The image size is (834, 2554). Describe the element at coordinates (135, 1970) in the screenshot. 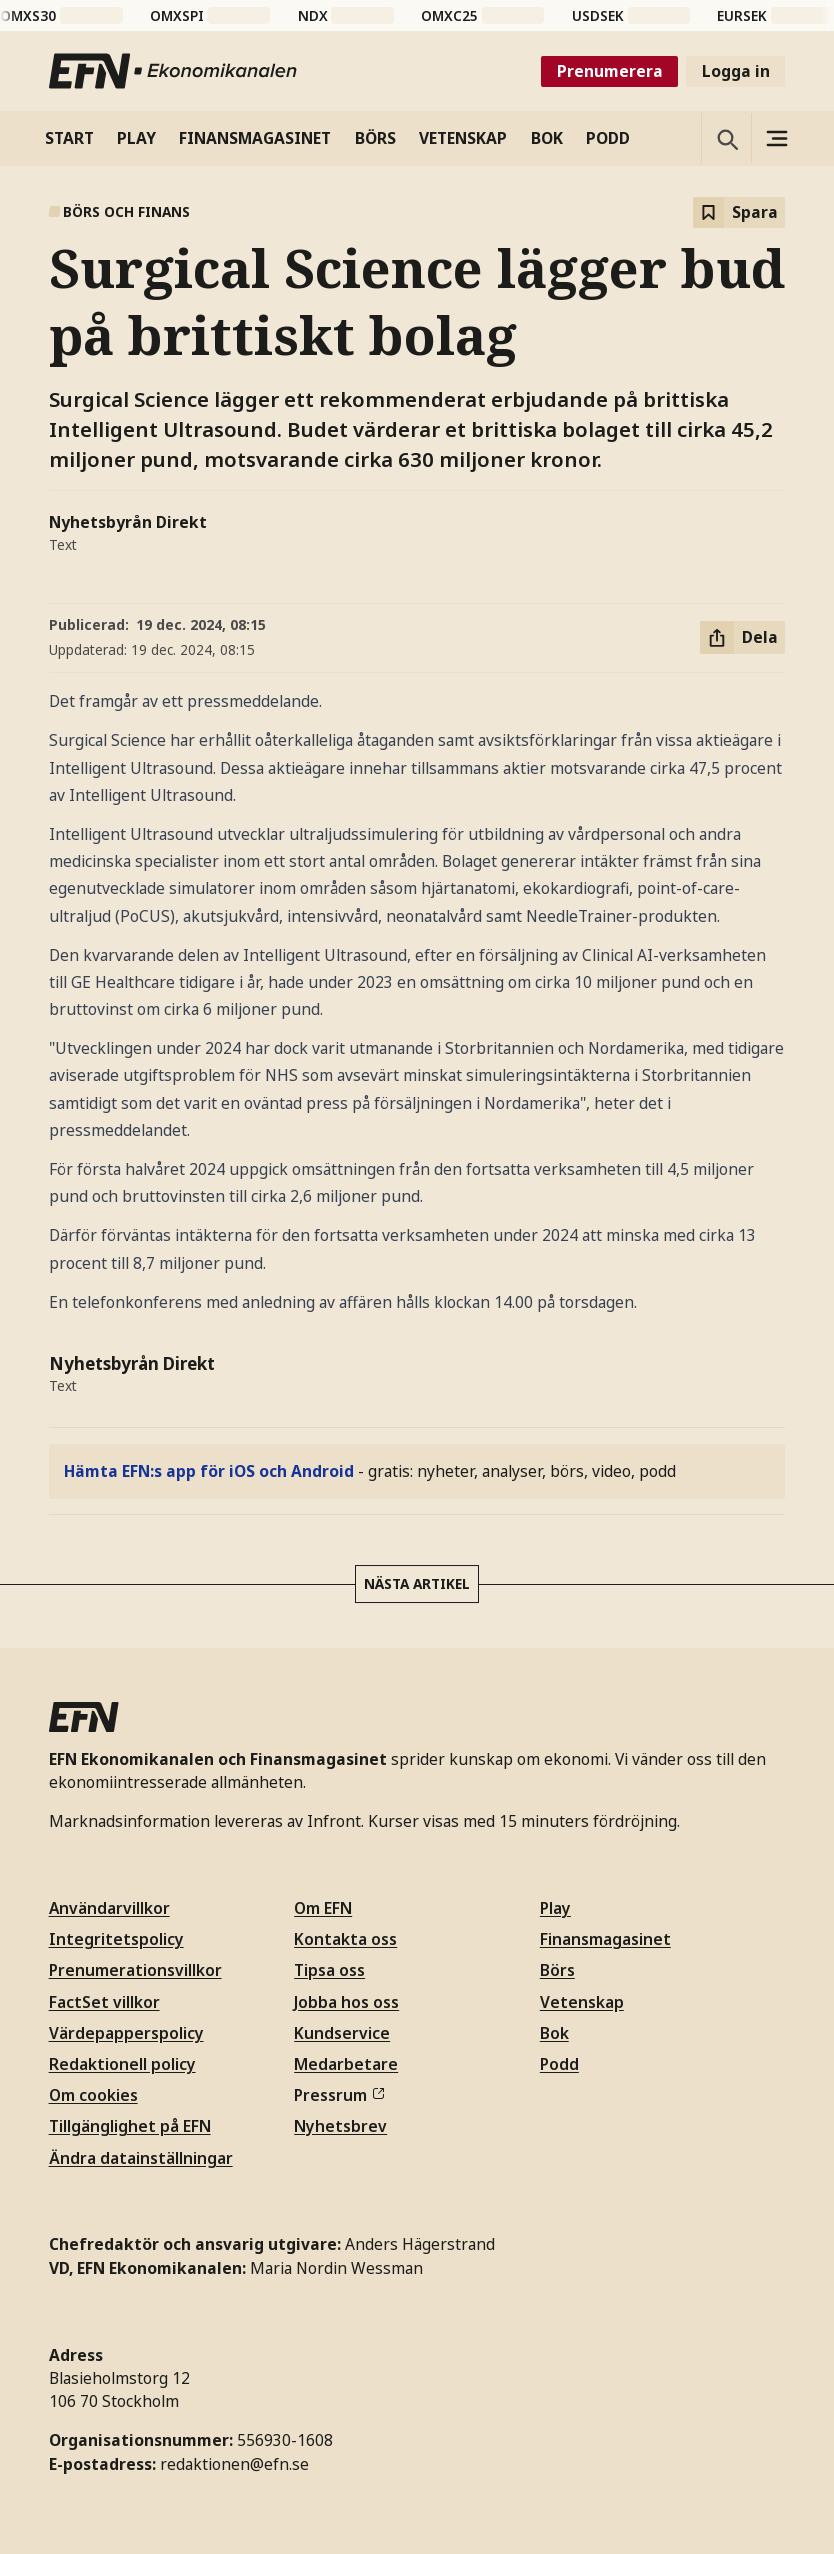

I see `Prenumerationsvillkor` at that location.